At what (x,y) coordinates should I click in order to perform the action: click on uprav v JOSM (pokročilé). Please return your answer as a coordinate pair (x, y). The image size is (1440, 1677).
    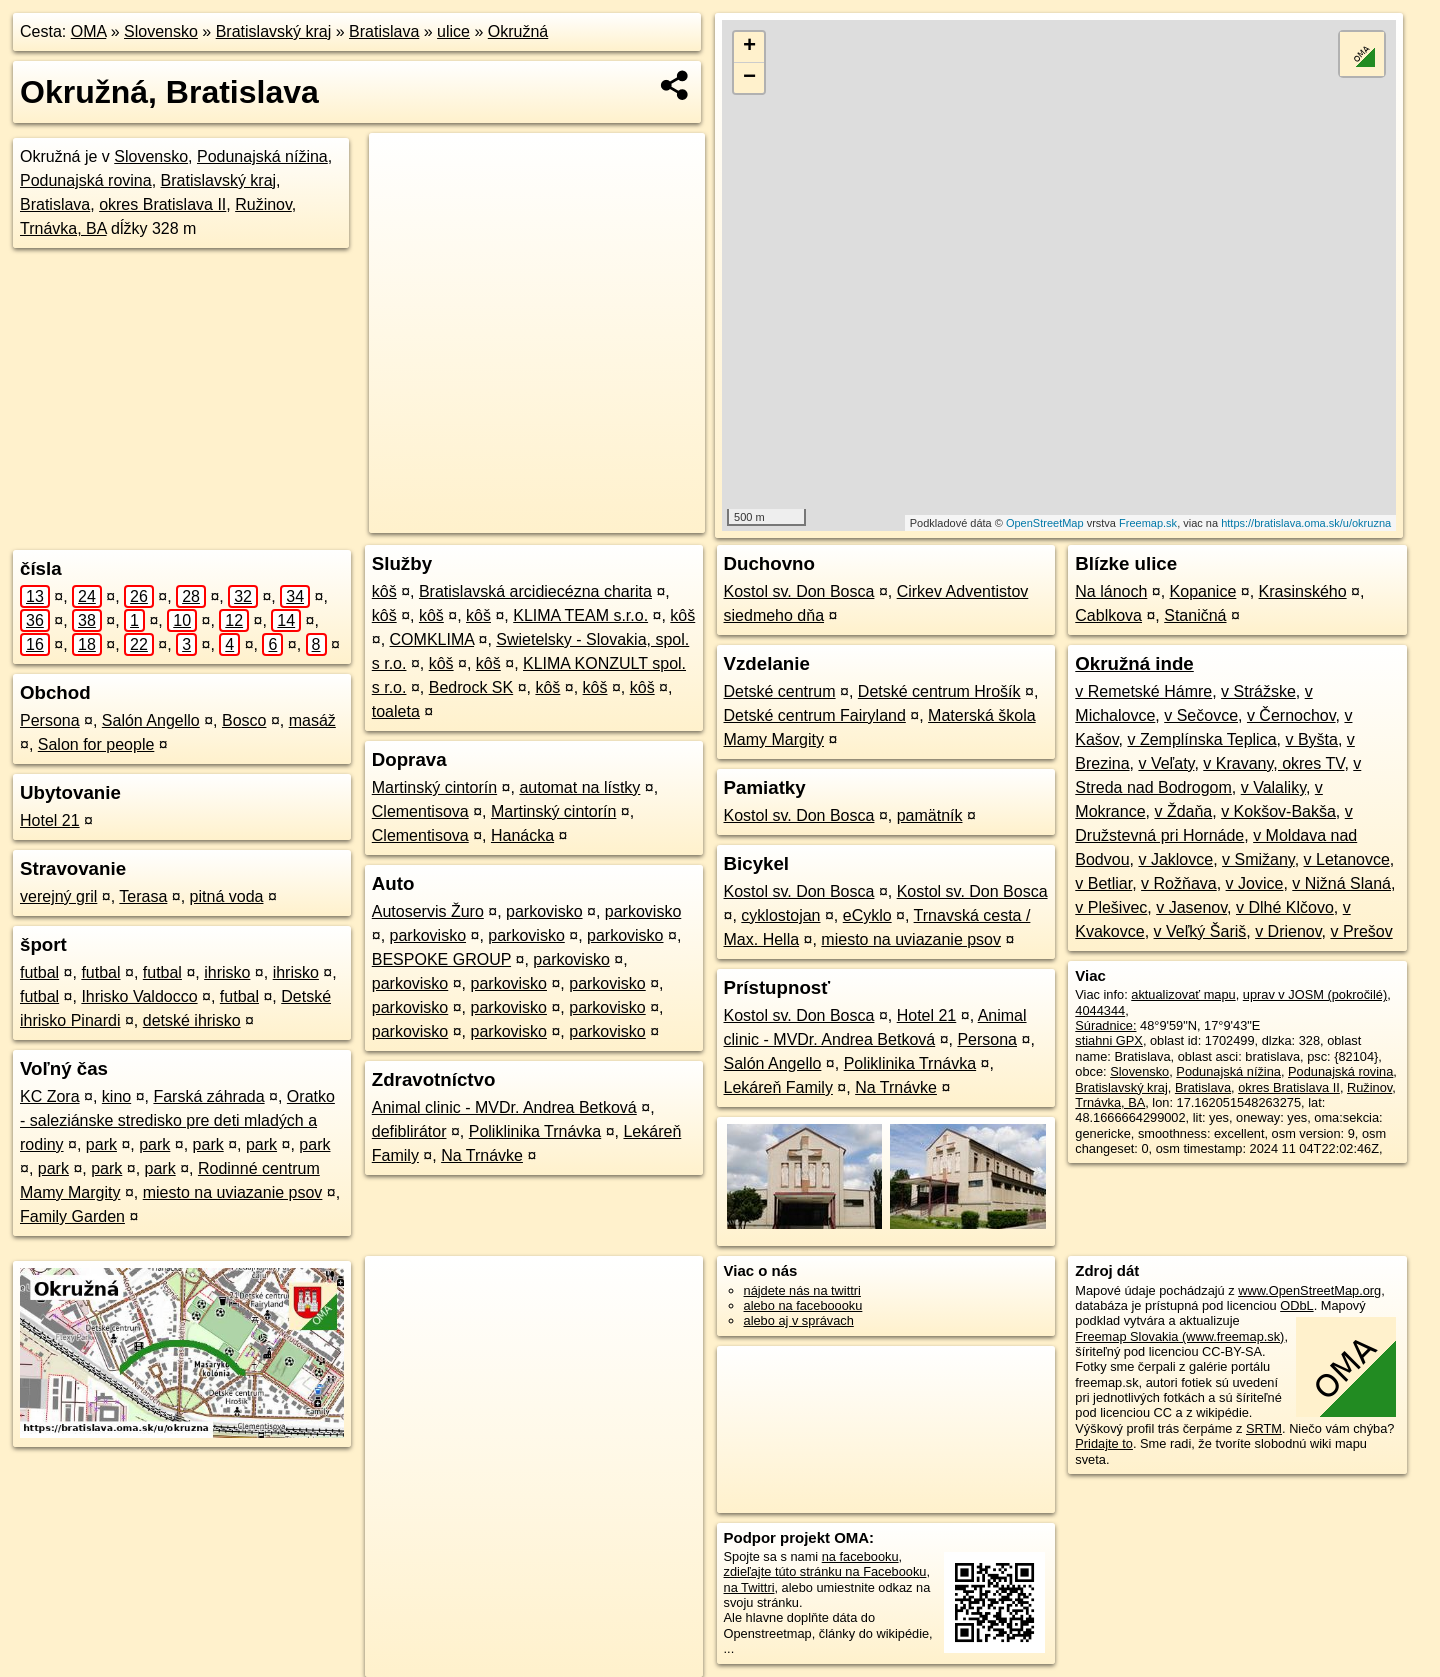
    Looking at the image, I should click on (1315, 994).